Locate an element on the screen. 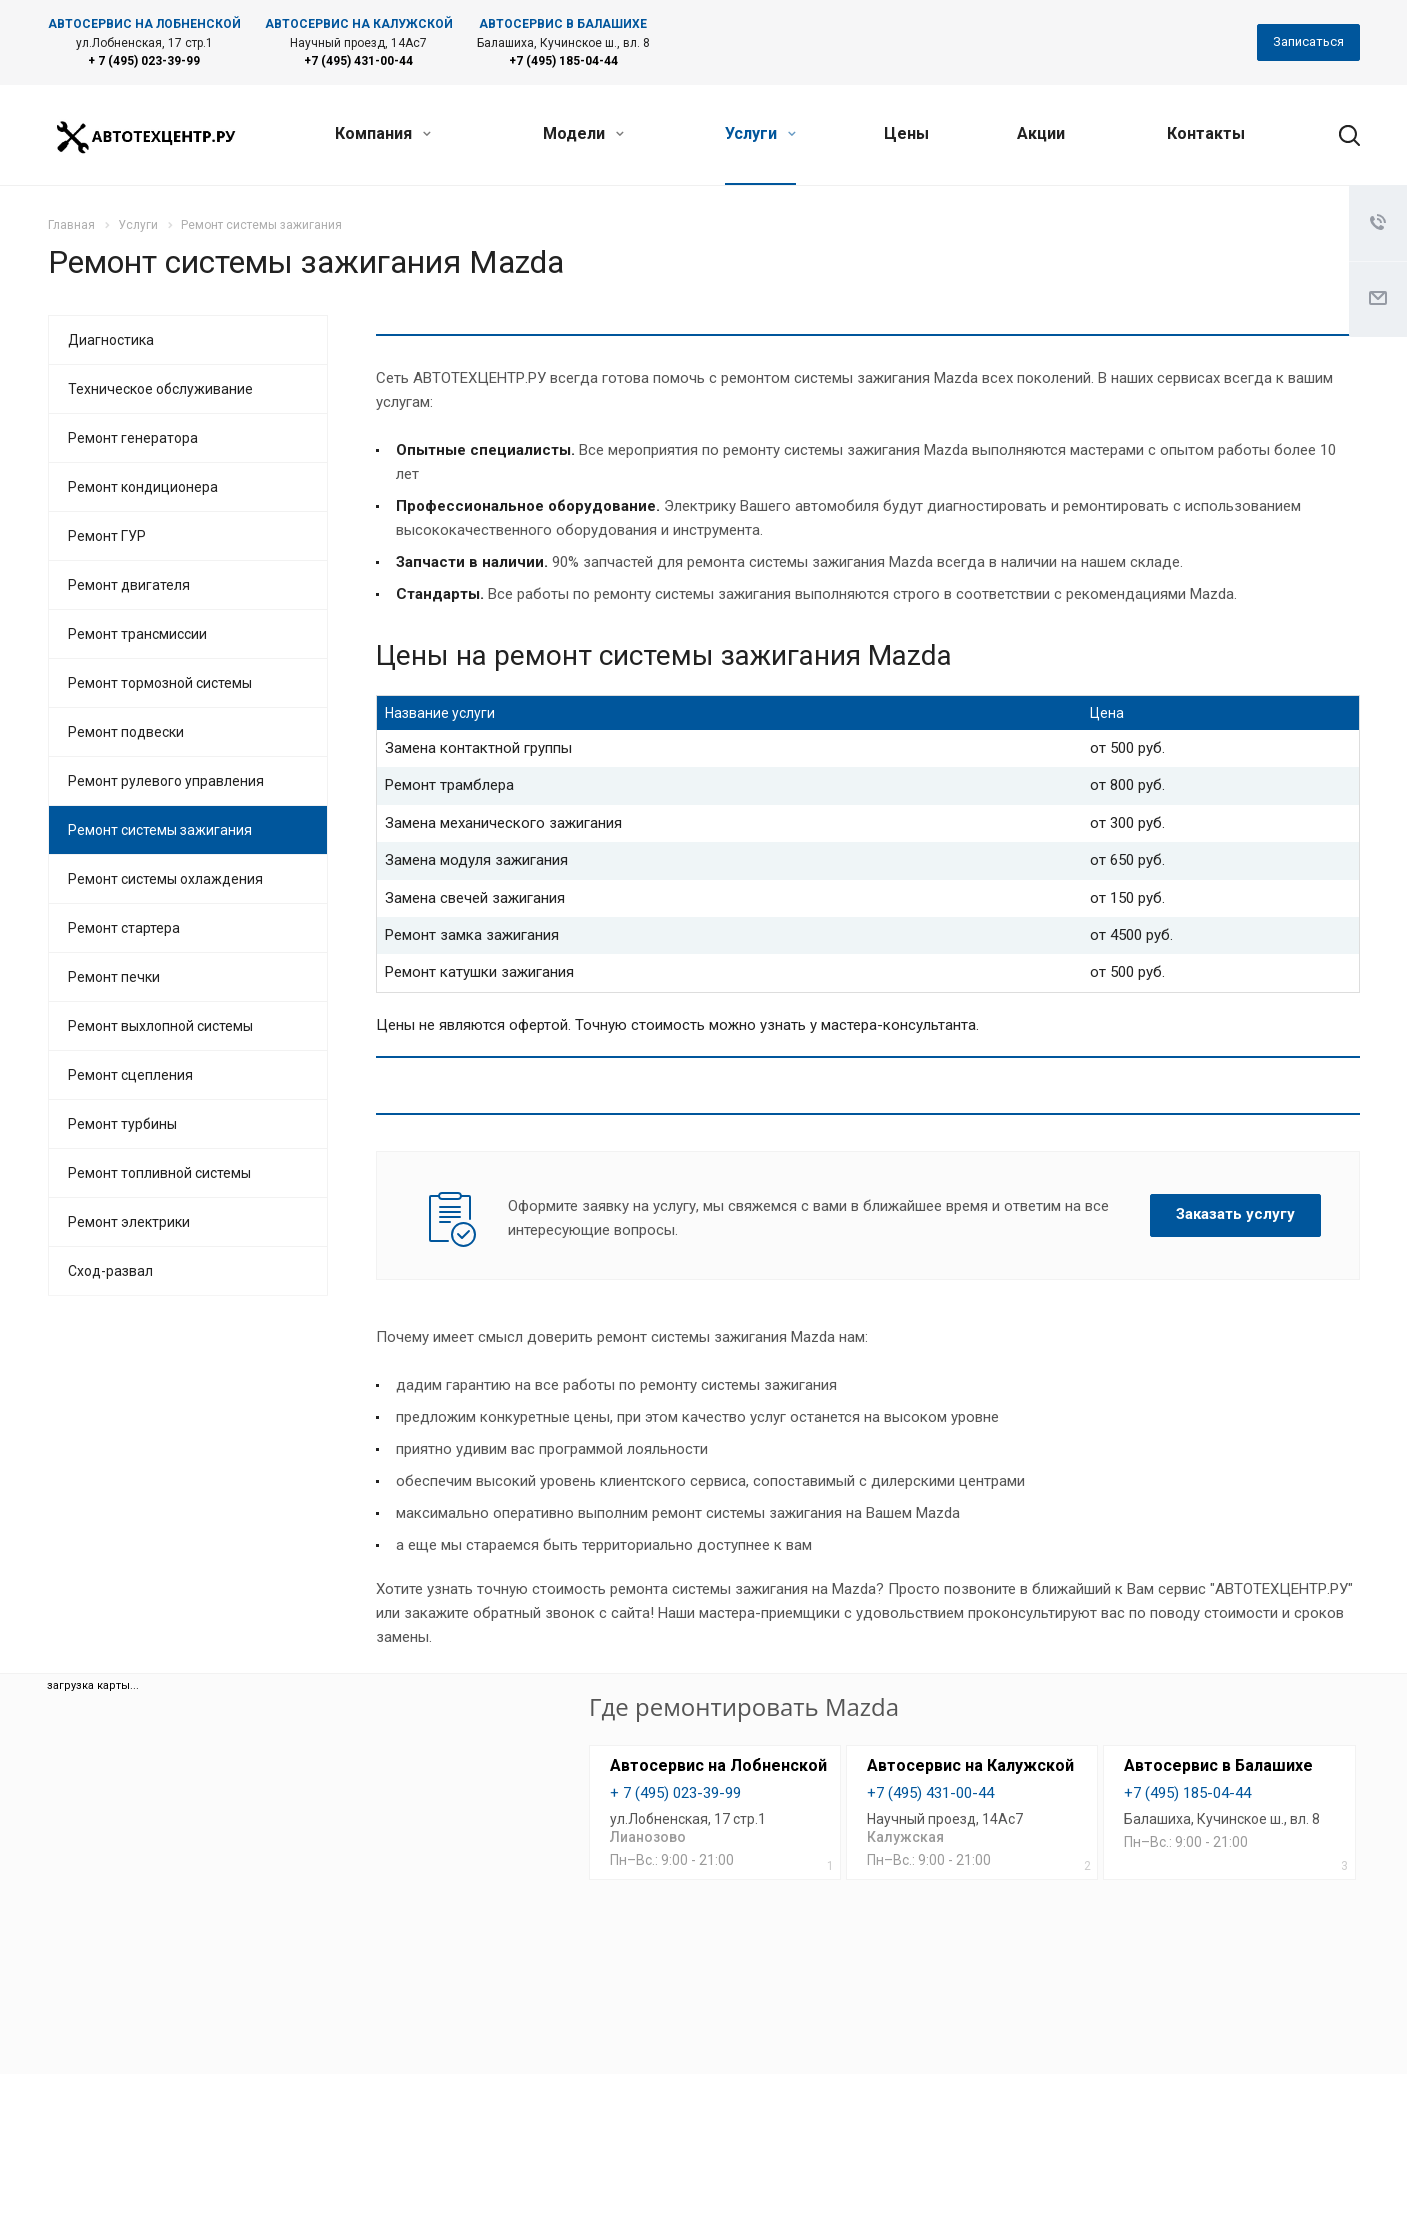  Ремонт турбины is located at coordinates (122, 1124).